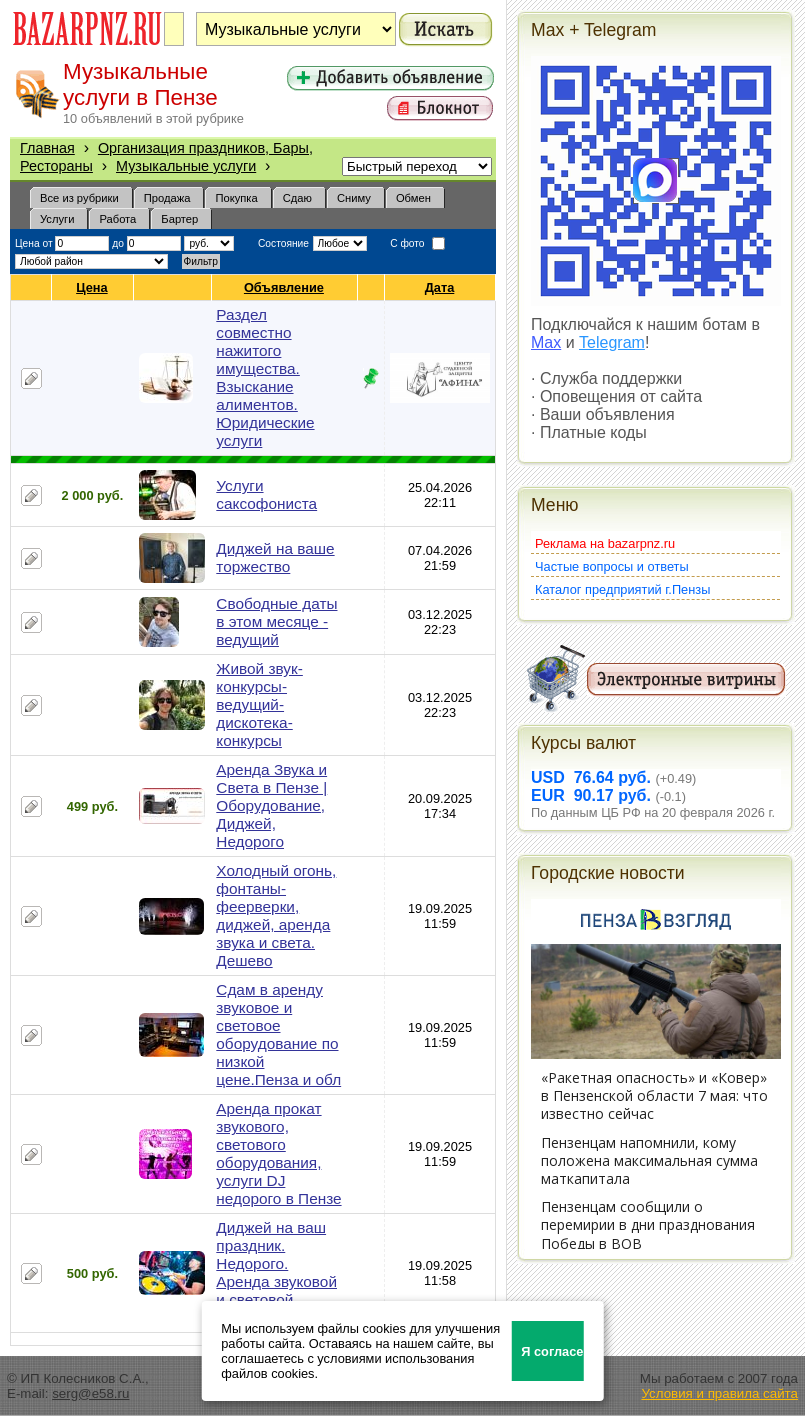  Describe the element at coordinates (266, 494) in the screenshot. I see `Услуги саксофониста` at that location.